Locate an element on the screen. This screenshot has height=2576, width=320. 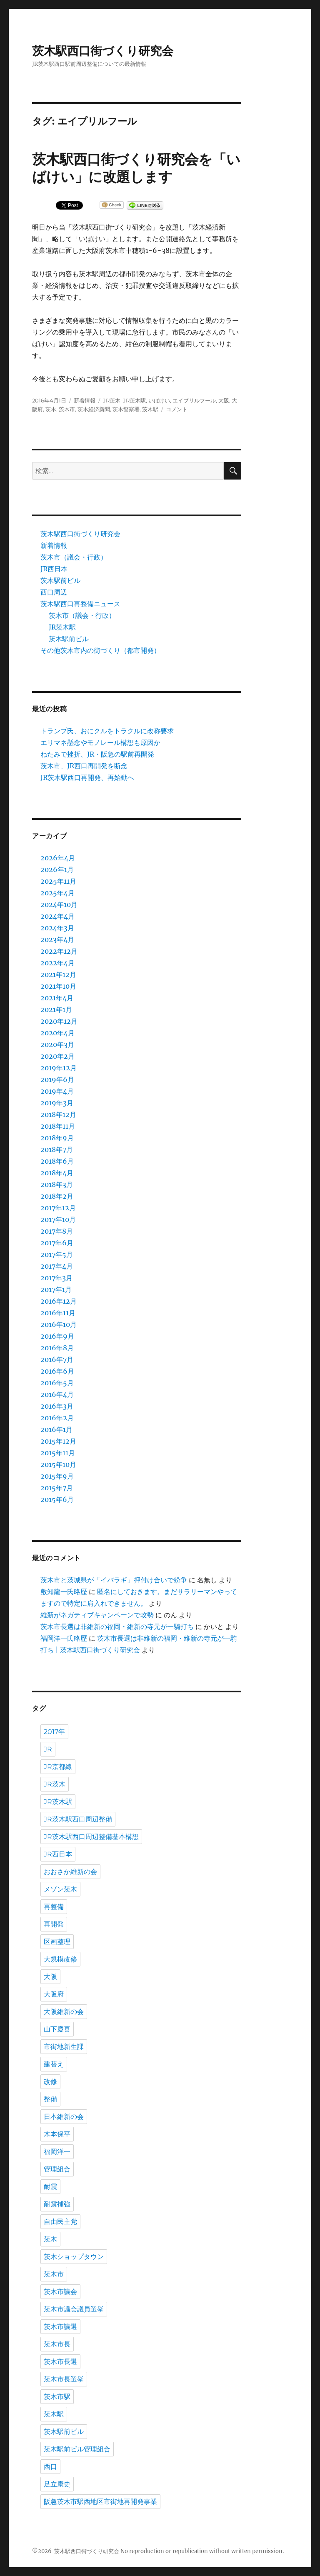
2025年11月 is located at coordinates (58, 881).